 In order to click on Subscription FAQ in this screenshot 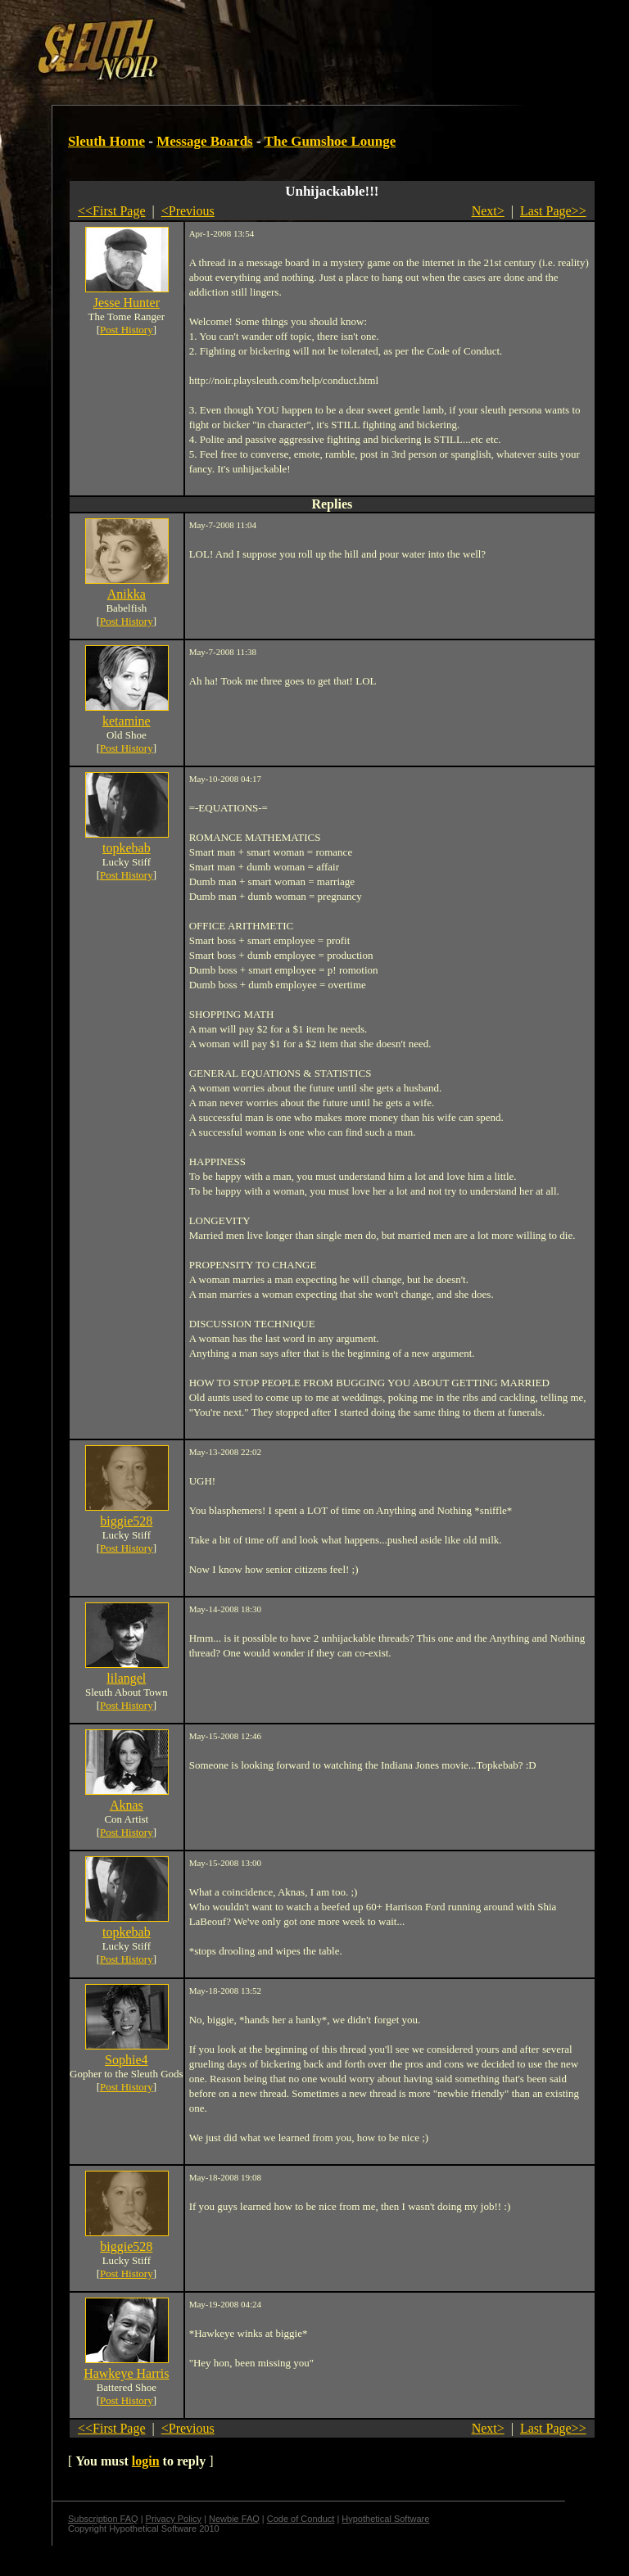, I will do `click(103, 2519)`.